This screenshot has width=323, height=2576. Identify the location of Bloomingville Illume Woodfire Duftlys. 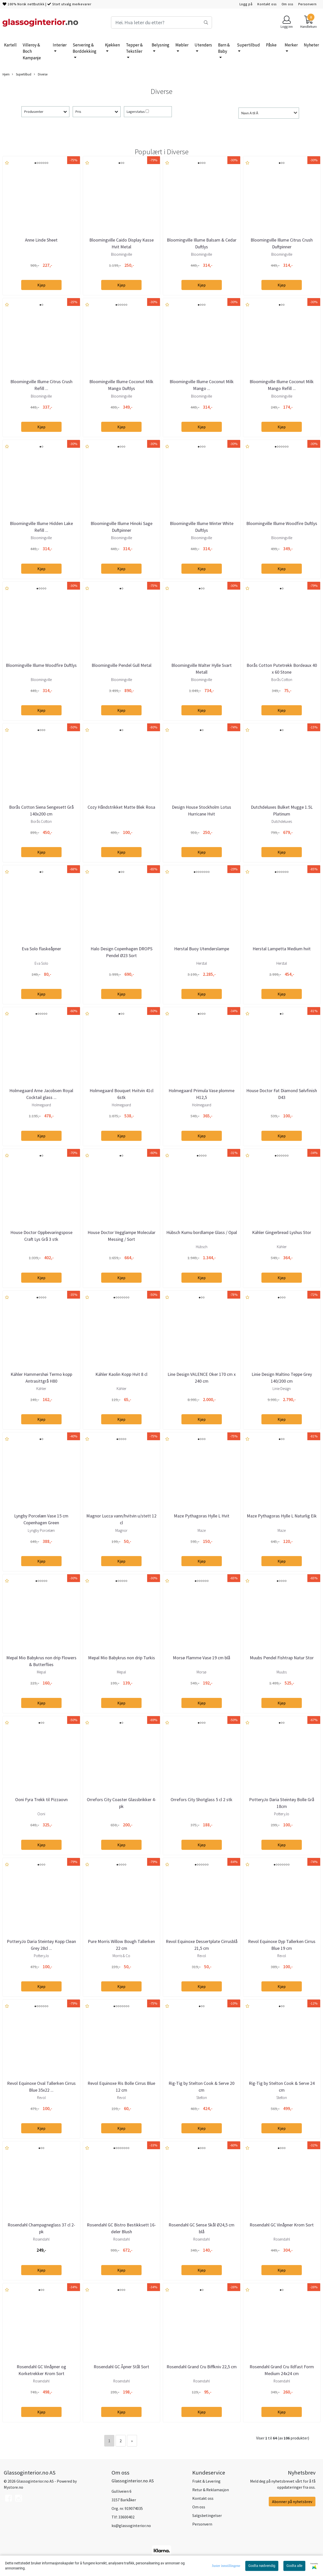
(281, 523).